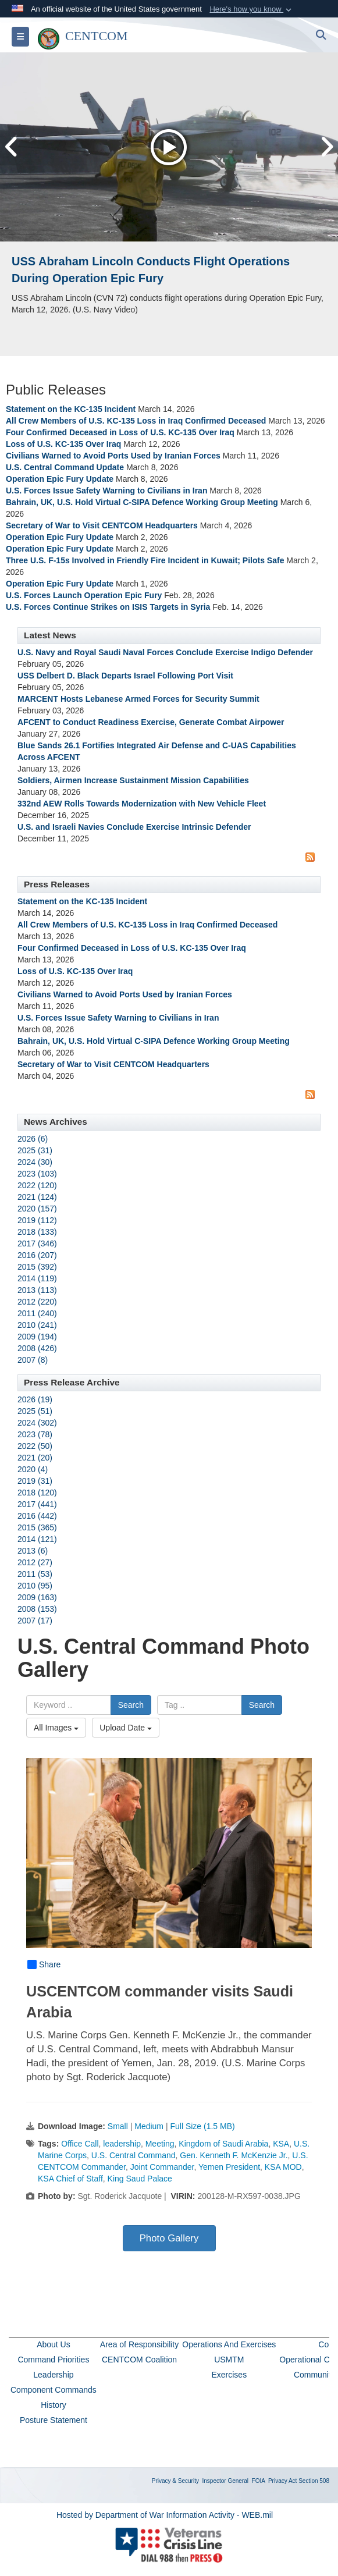 The image size is (338, 2576). What do you see at coordinates (139, 2359) in the screenshot?
I see `CENTCOM Coalition` at bounding box center [139, 2359].